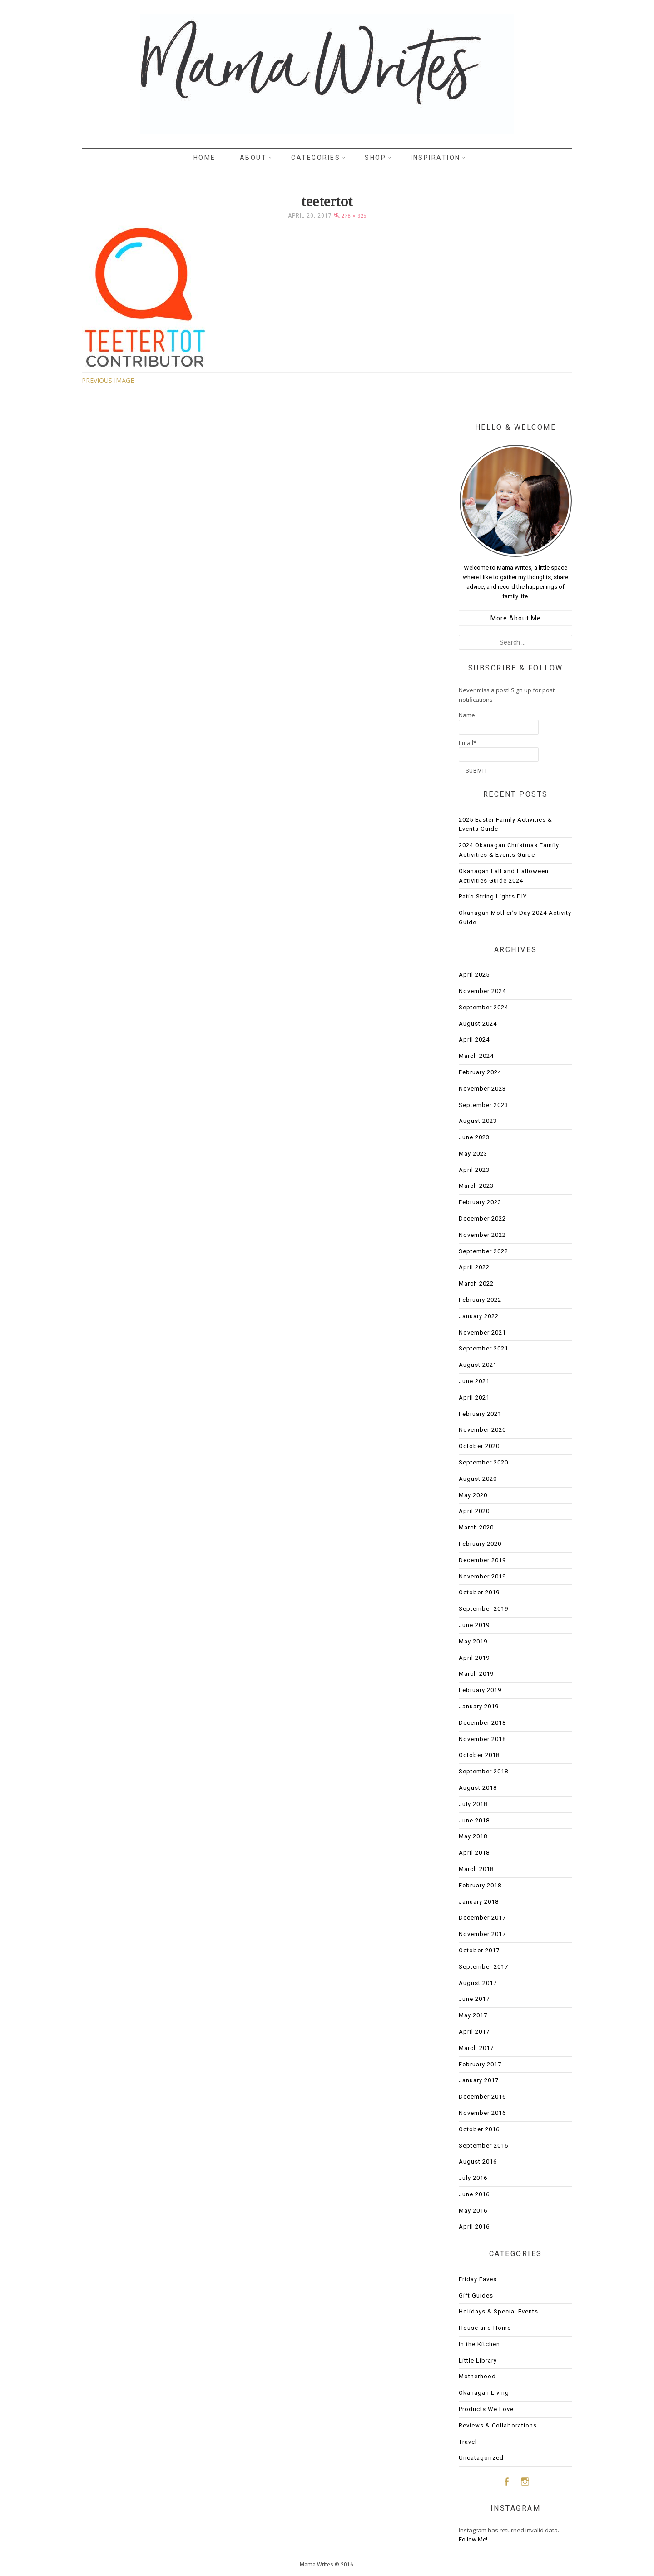  Describe the element at coordinates (482, 1088) in the screenshot. I see `November 2023` at that location.